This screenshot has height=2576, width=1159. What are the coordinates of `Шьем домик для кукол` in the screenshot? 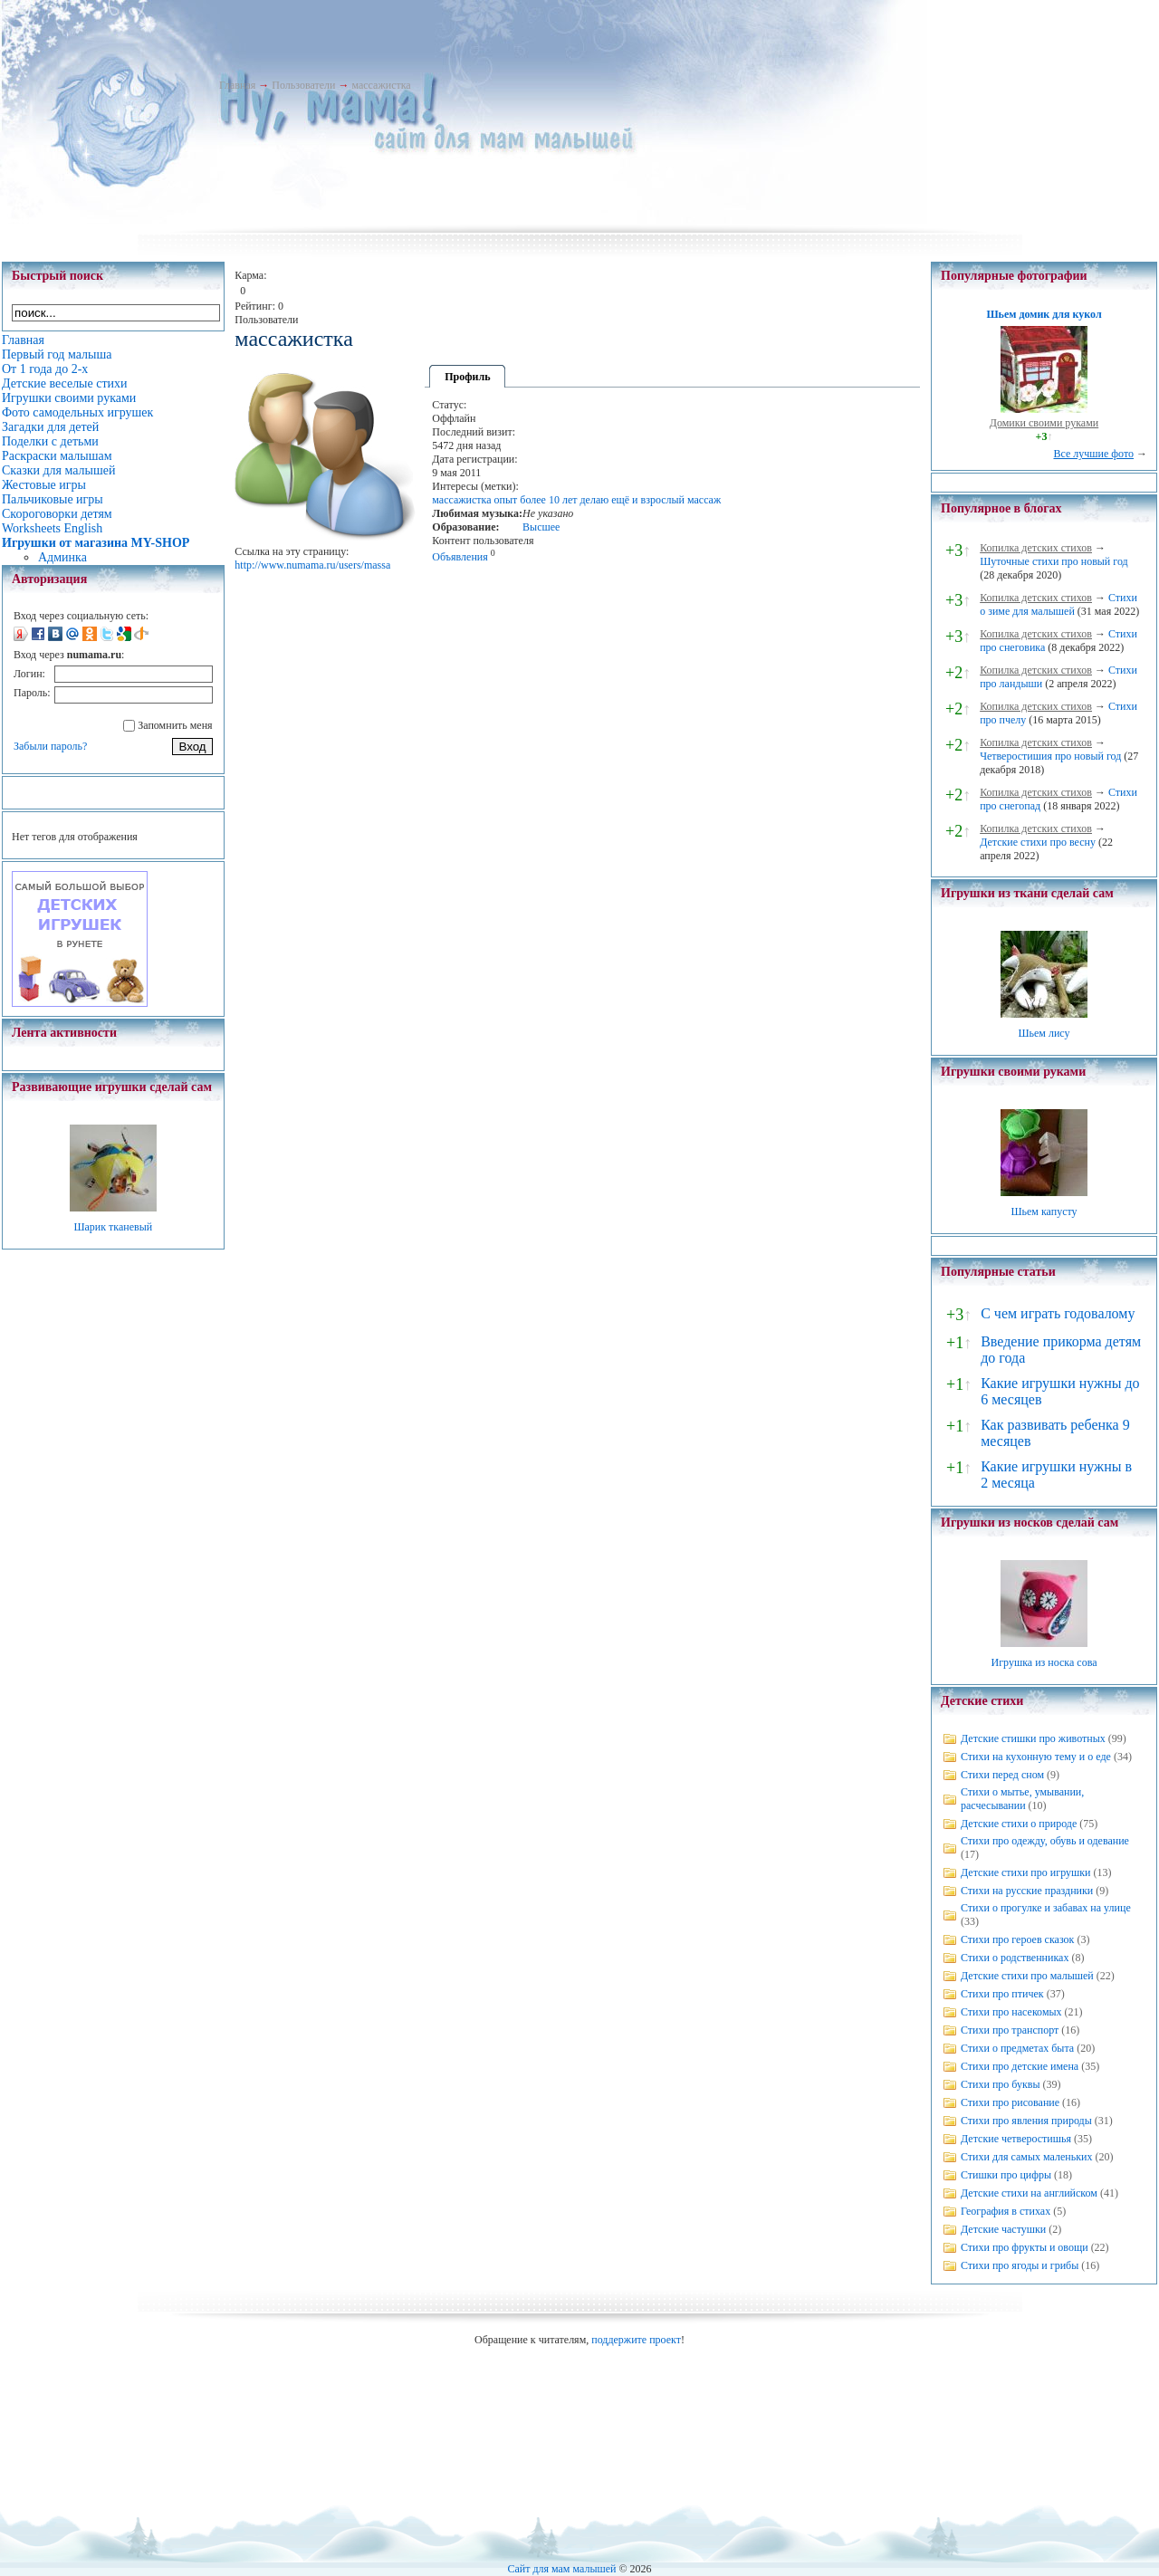 It's located at (1043, 314).